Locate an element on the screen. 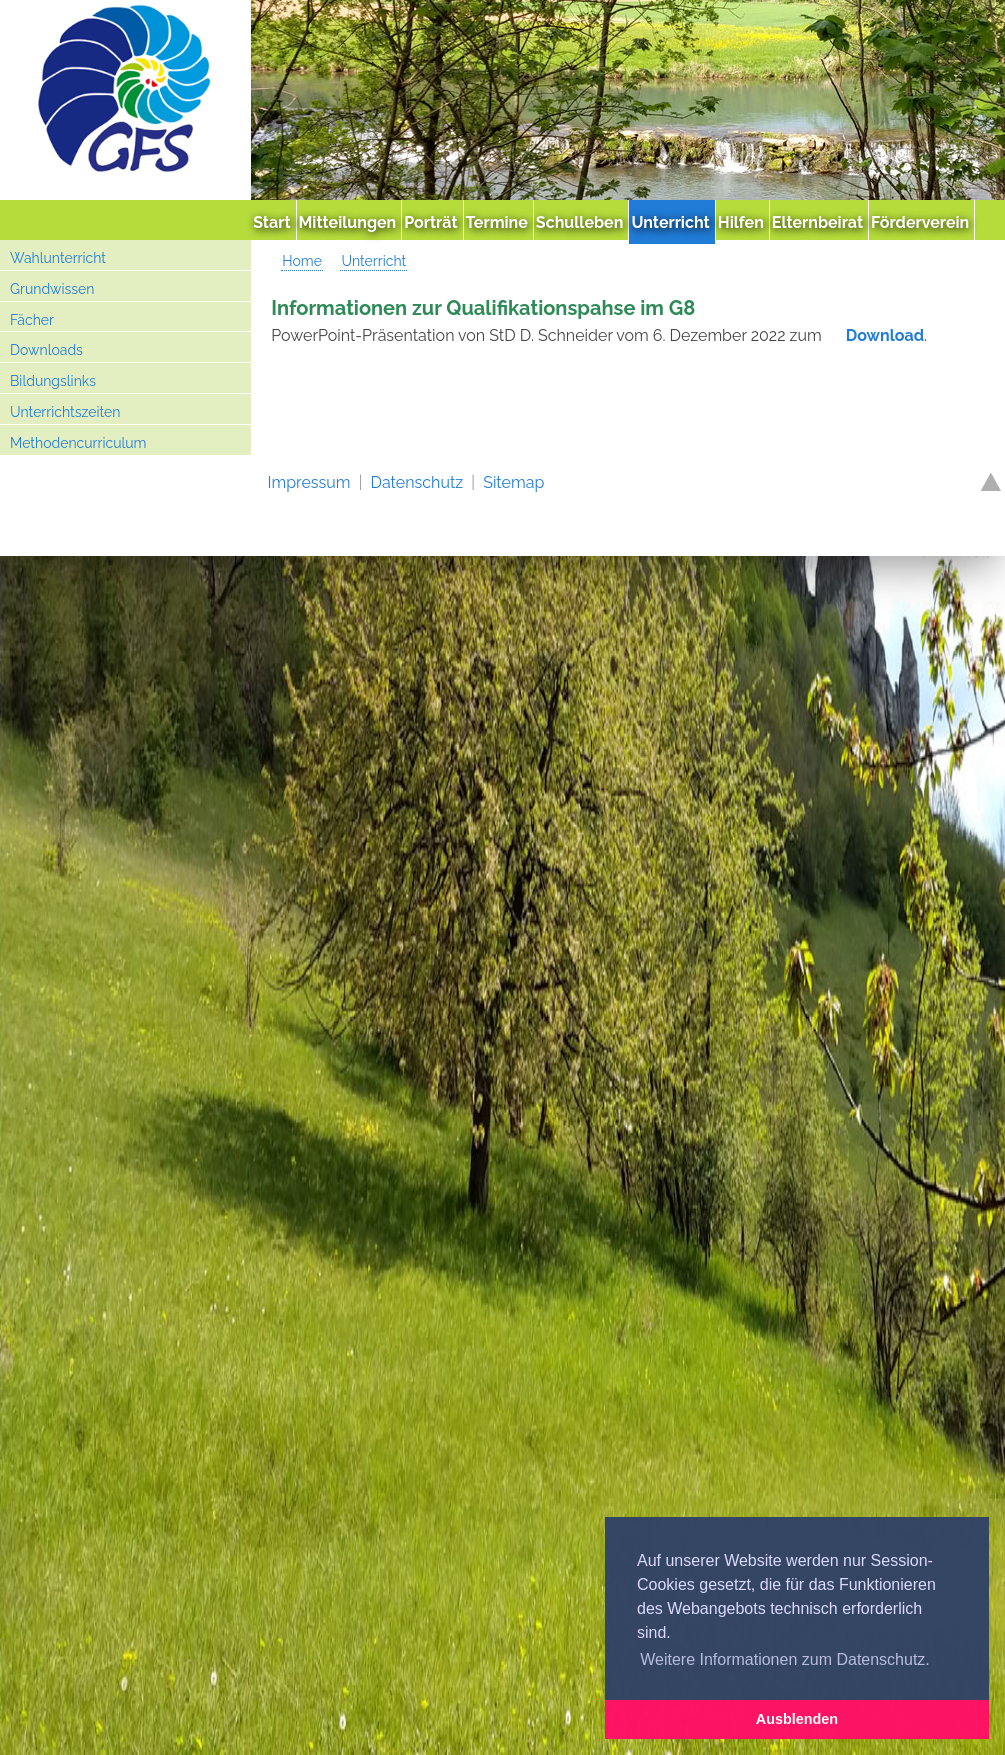 This screenshot has width=1005, height=1755. Sitemap is located at coordinates (513, 482).